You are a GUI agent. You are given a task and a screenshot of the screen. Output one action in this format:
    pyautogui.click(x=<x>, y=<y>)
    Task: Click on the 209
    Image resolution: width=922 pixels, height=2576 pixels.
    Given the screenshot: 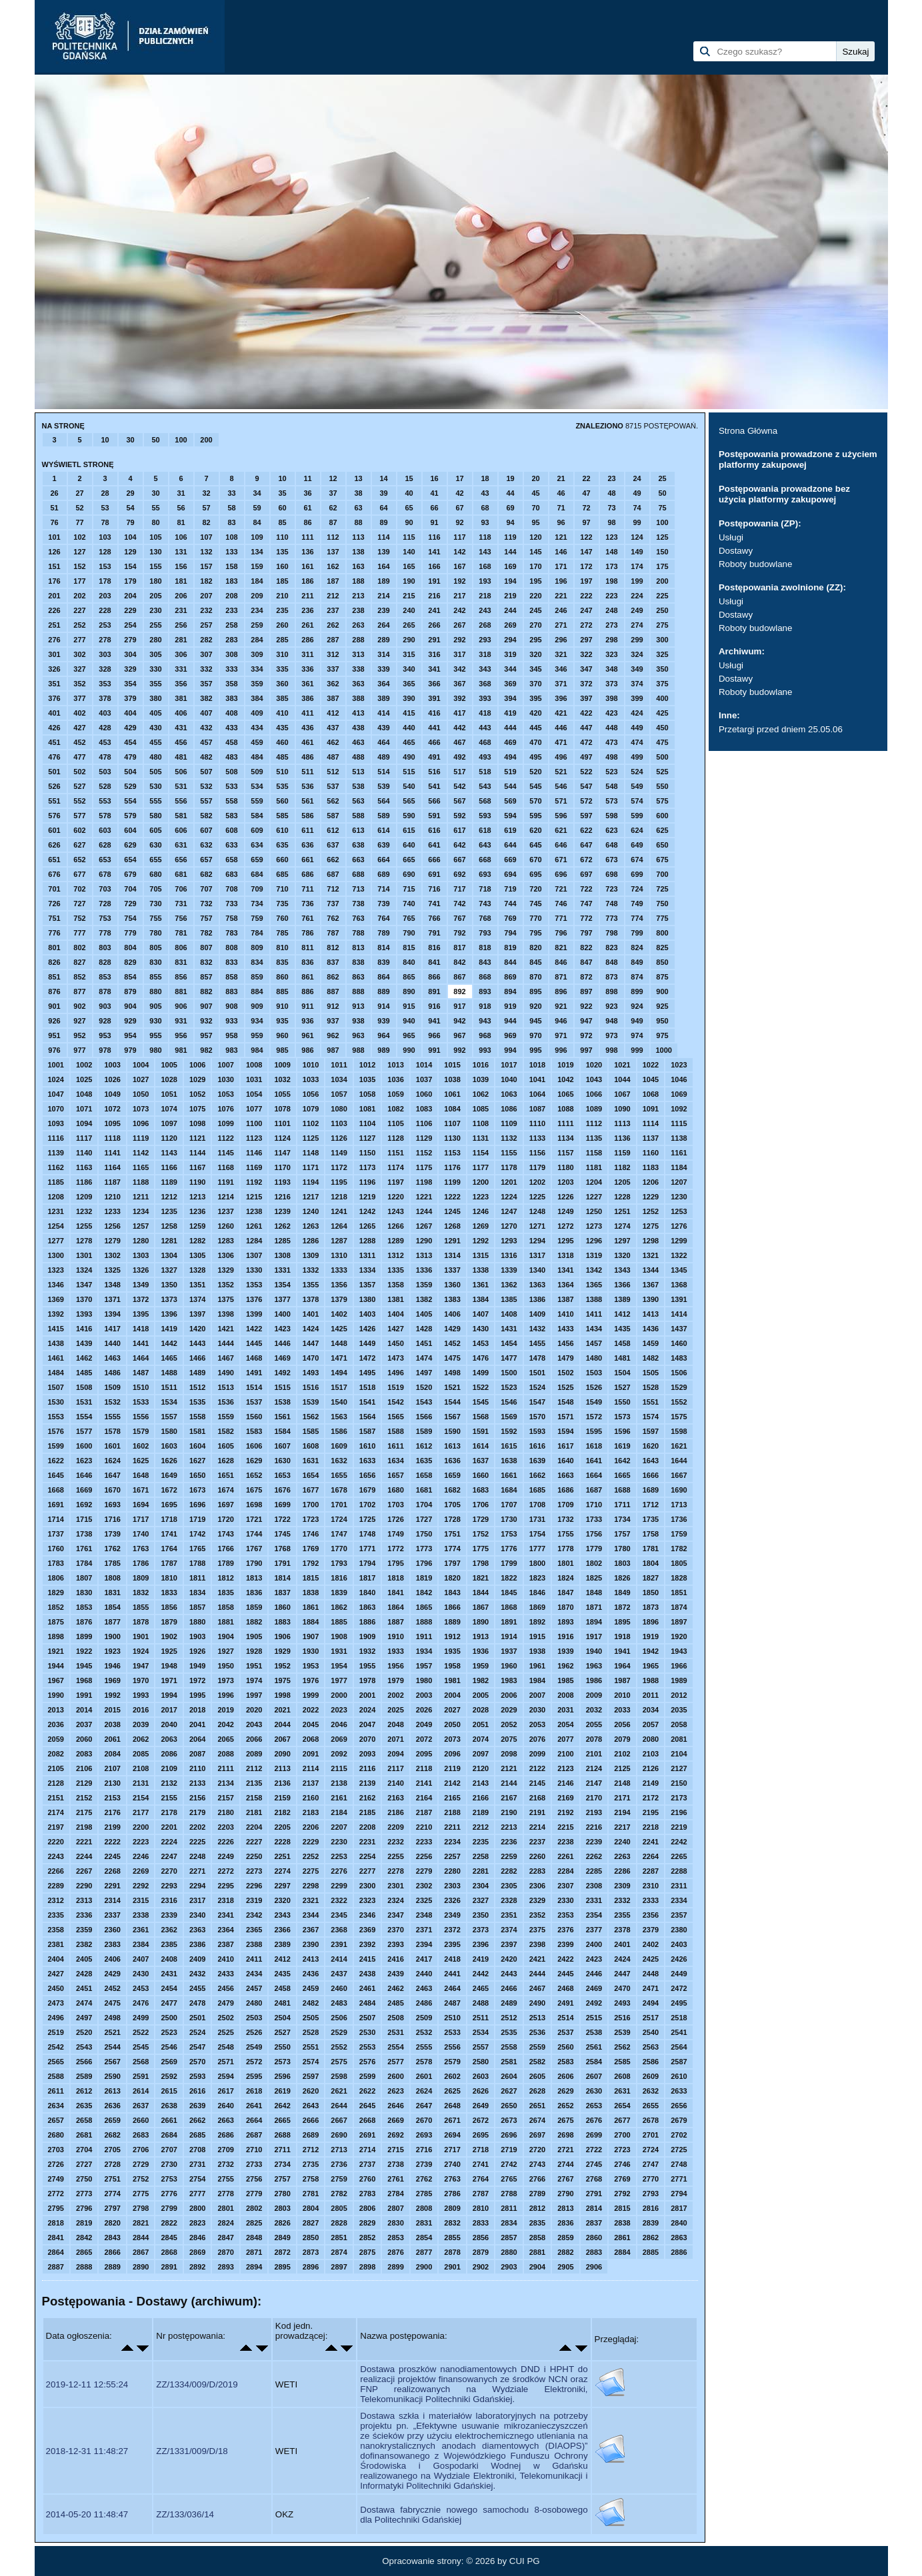 What is the action you would take?
    pyautogui.click(x=257, y=596)
    